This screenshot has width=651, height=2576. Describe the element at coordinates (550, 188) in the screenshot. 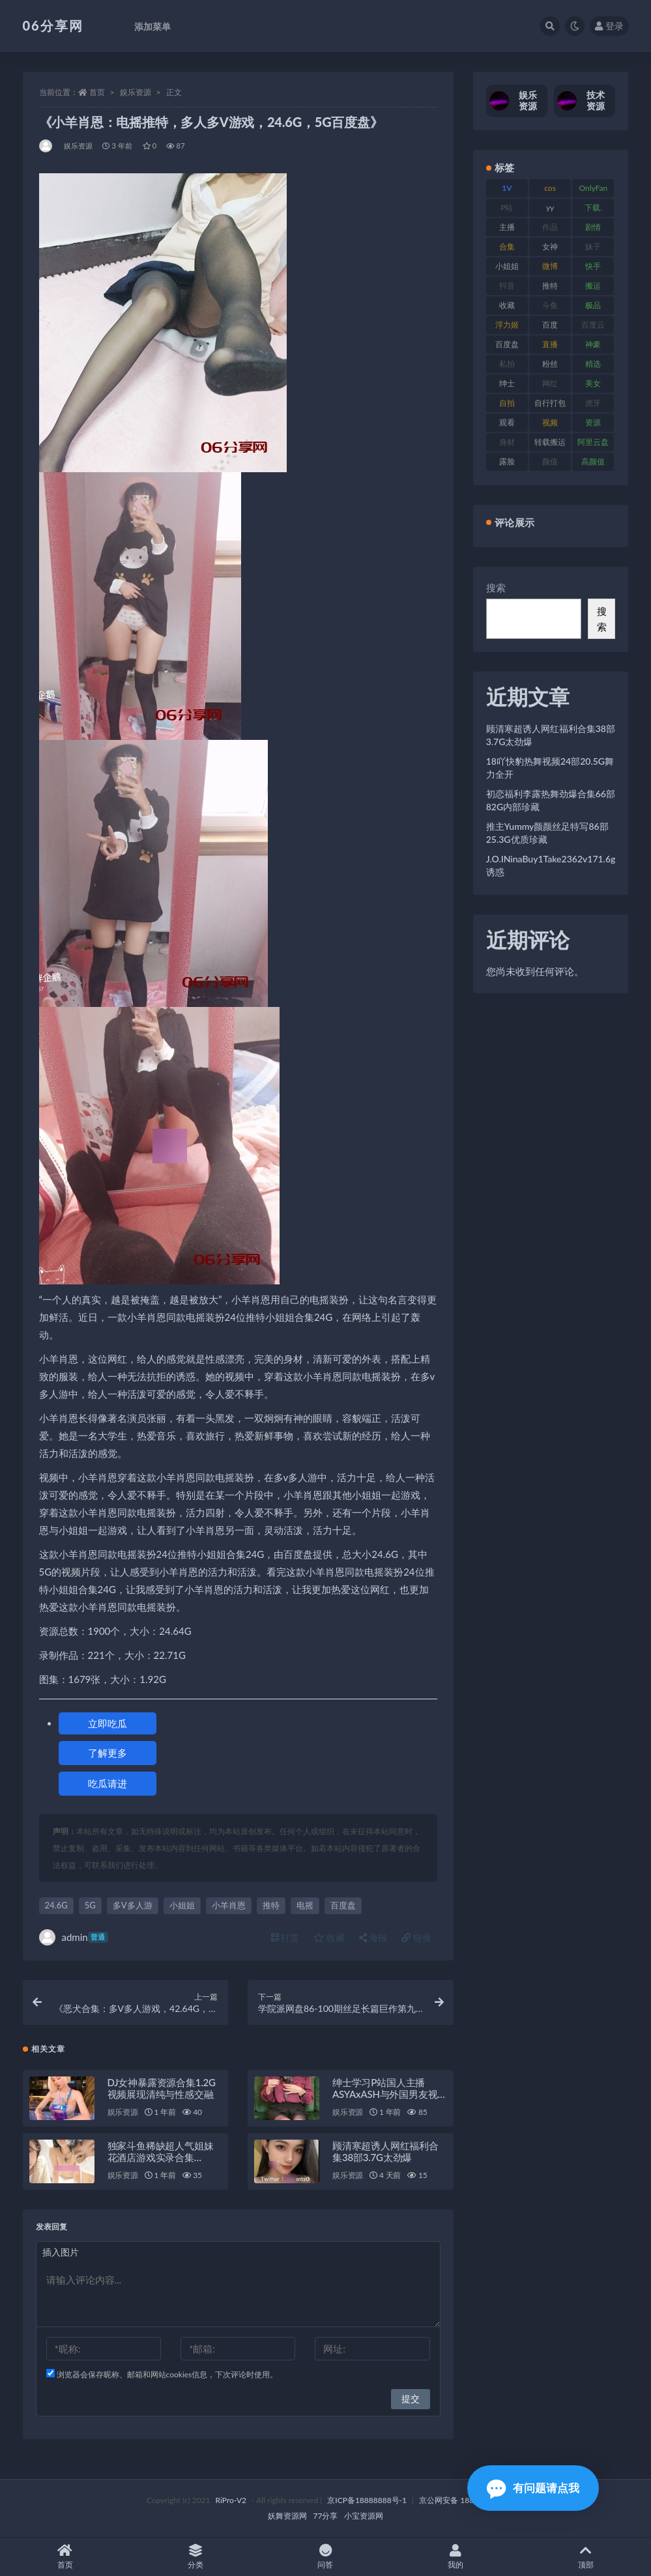

I see `cos [cos (88 项)]` at that location.